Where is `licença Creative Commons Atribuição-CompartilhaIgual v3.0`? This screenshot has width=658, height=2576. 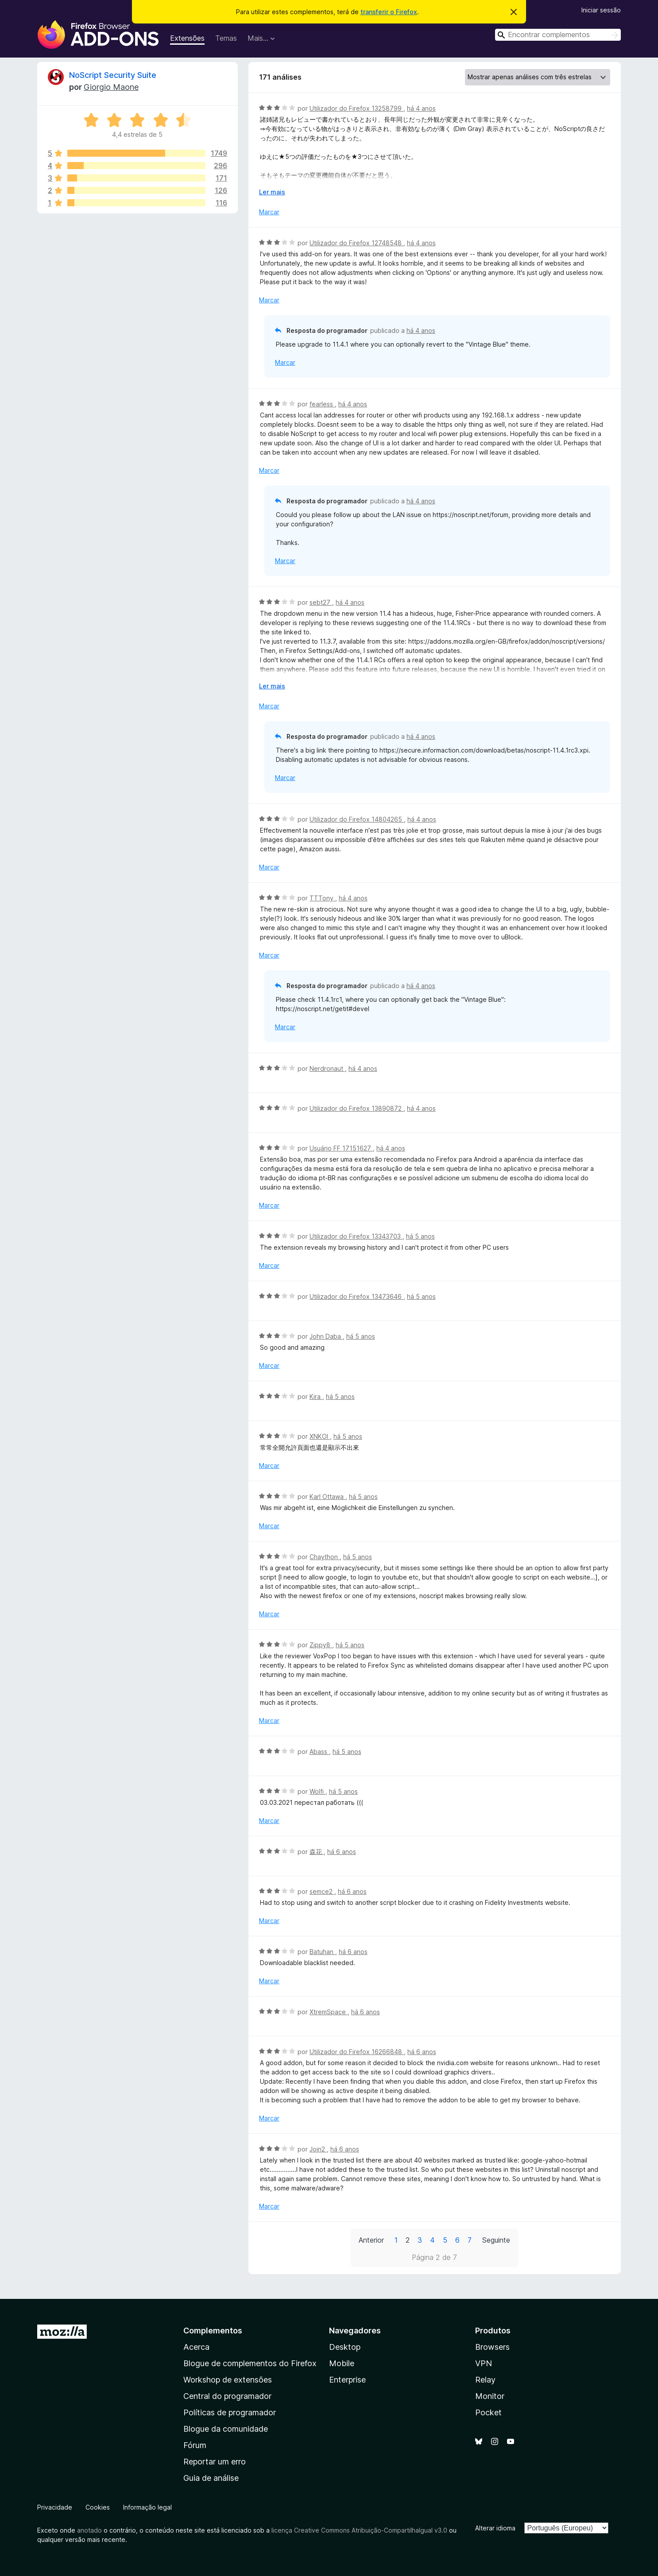 licença Creative Commons Atribuição-CompartilhaIgual v3.0 is located at coordinates (359, 2530).